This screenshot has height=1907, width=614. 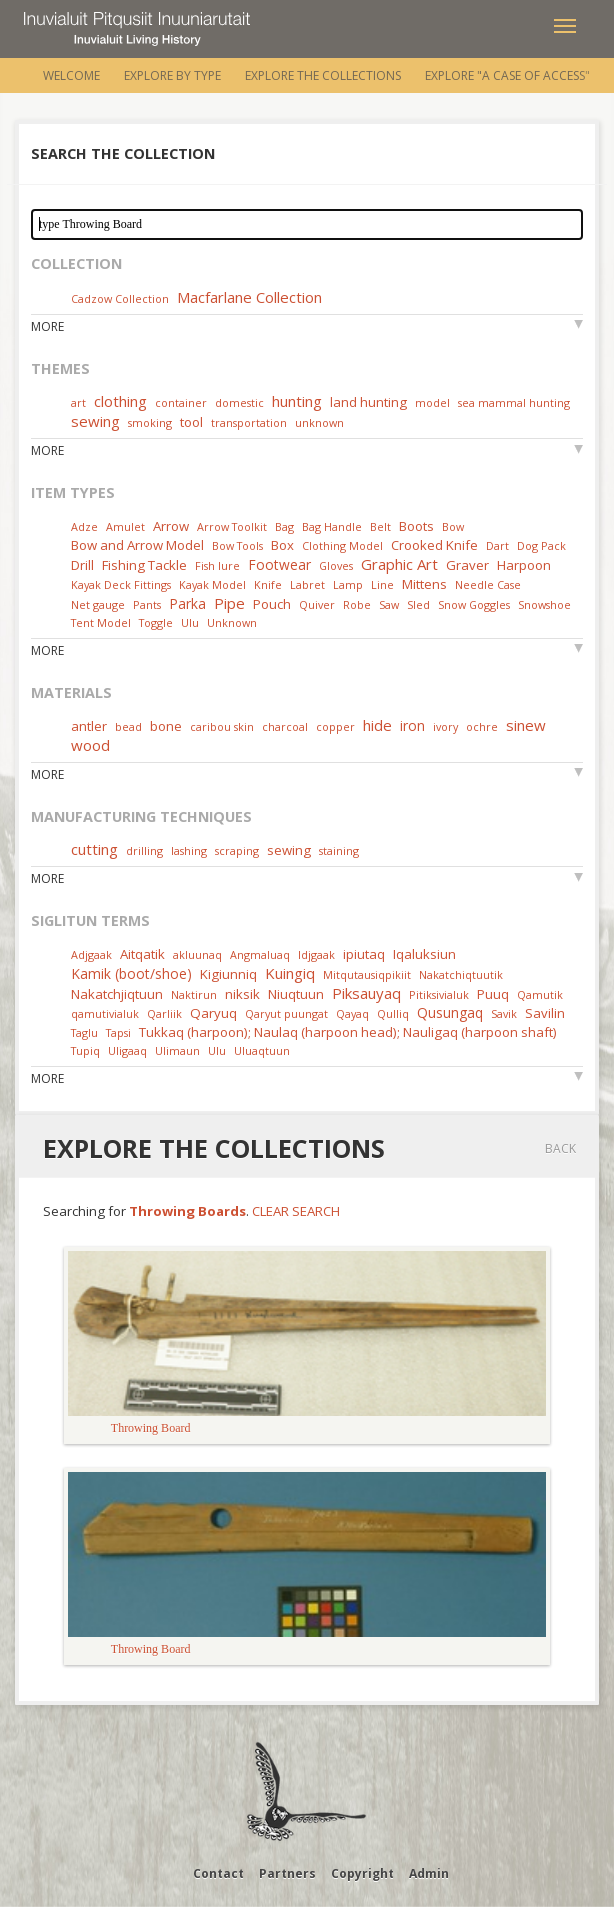 I want to click on Graphic Art, so click(x=399, y=564).